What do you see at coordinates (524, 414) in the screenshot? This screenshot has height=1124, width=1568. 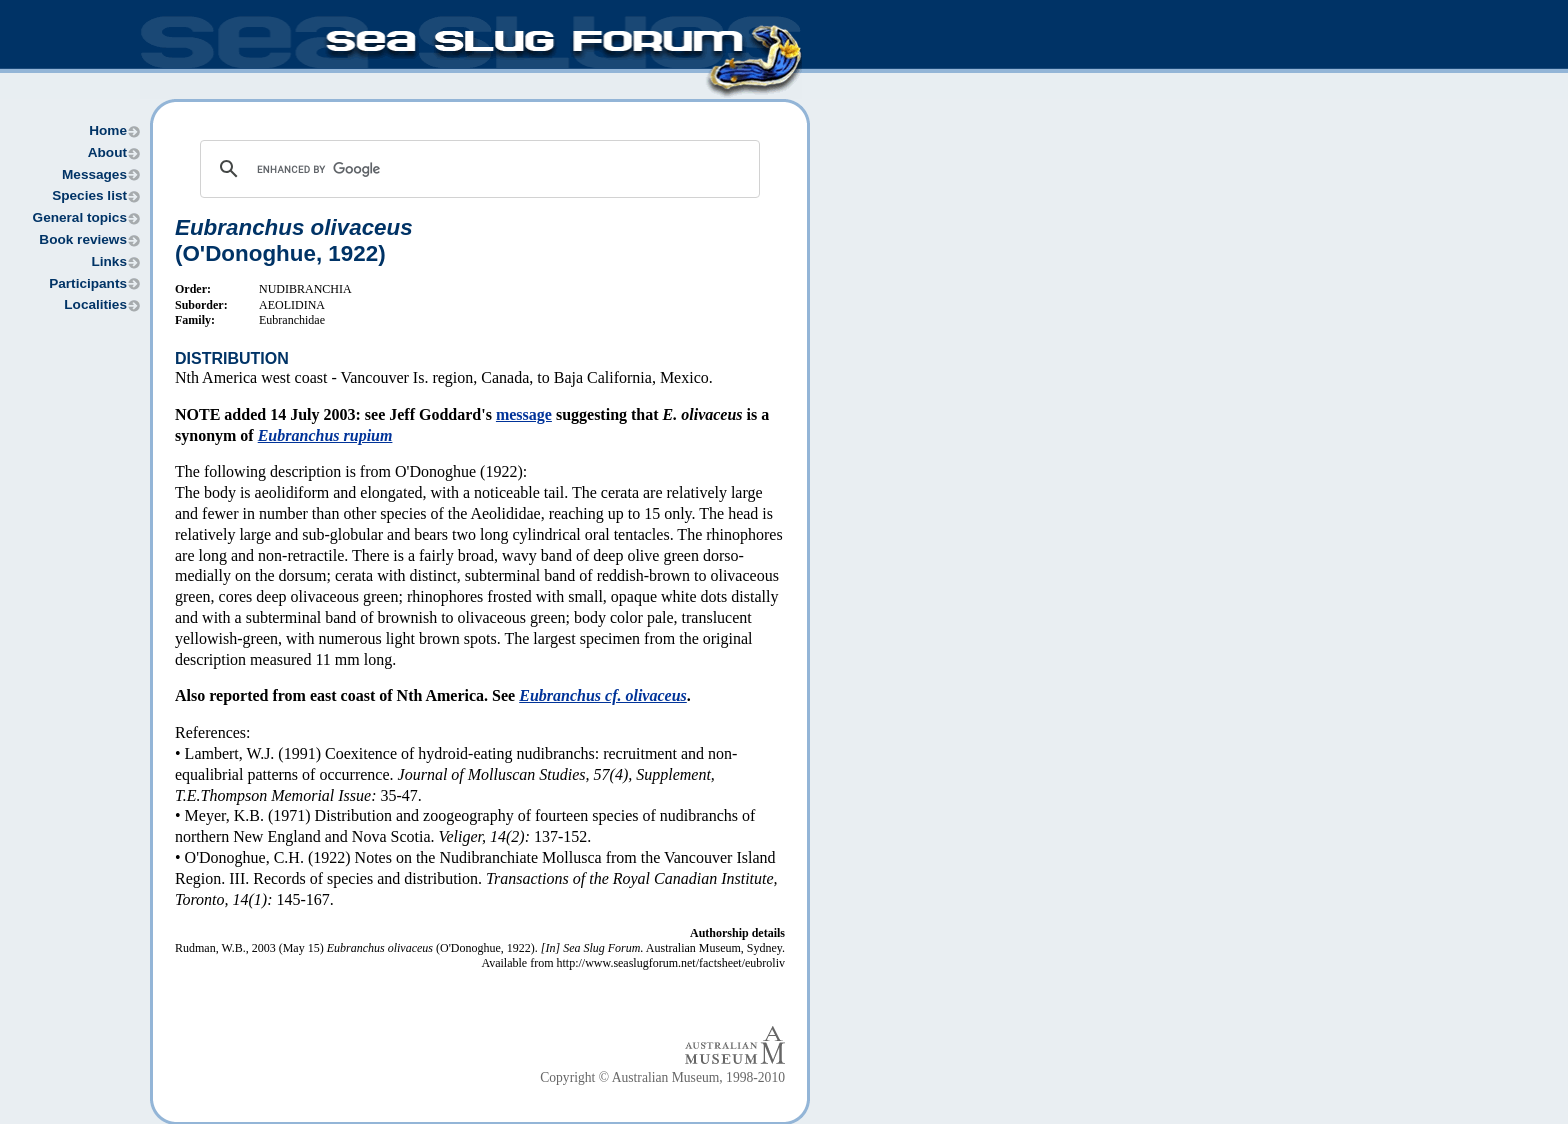 I see `message` at bounding box center [524, 414].